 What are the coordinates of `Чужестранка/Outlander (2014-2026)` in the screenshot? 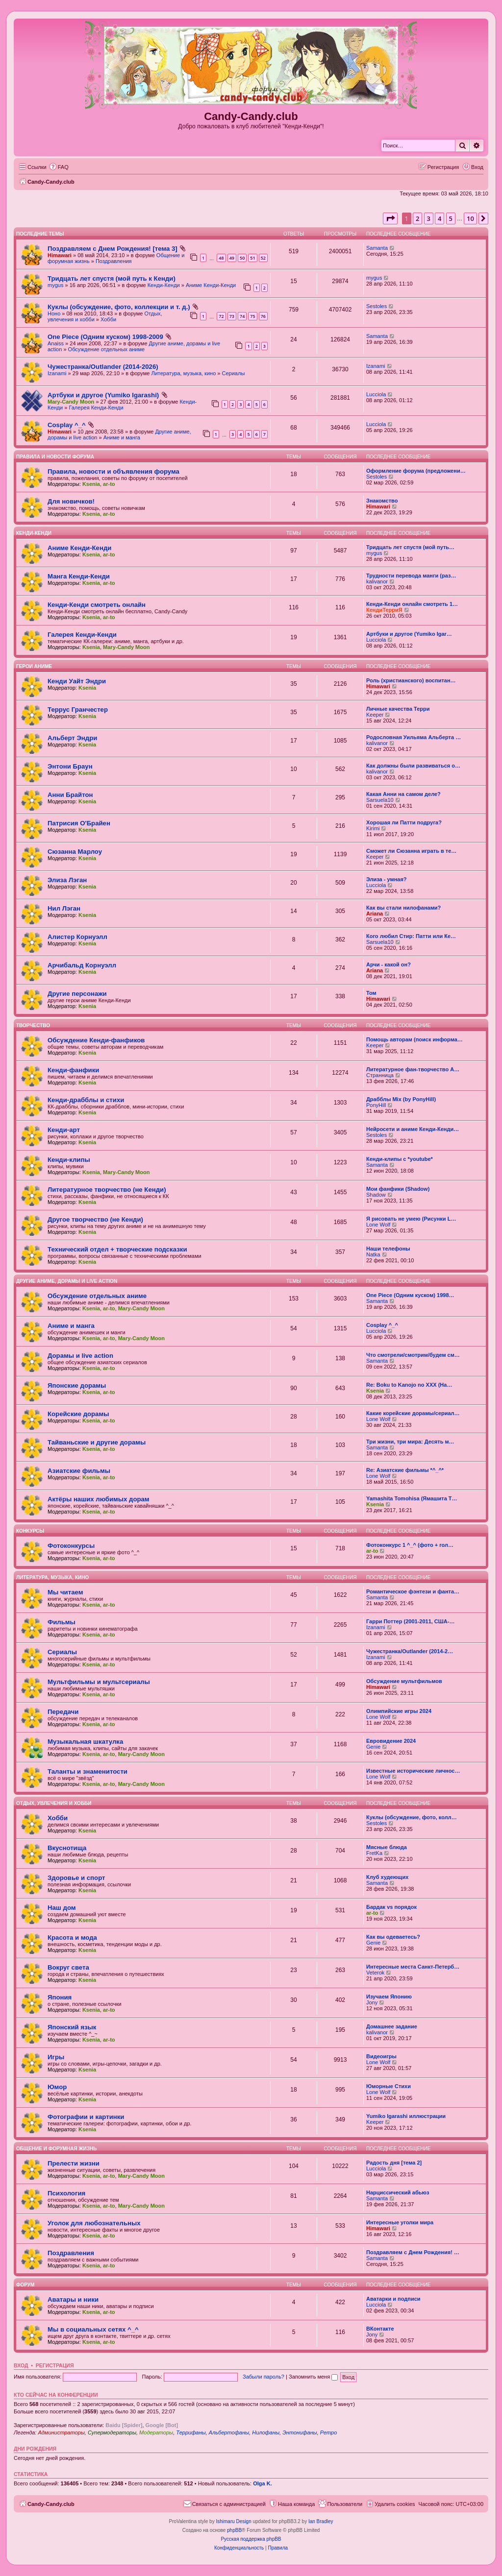 It's located at (103, 366).